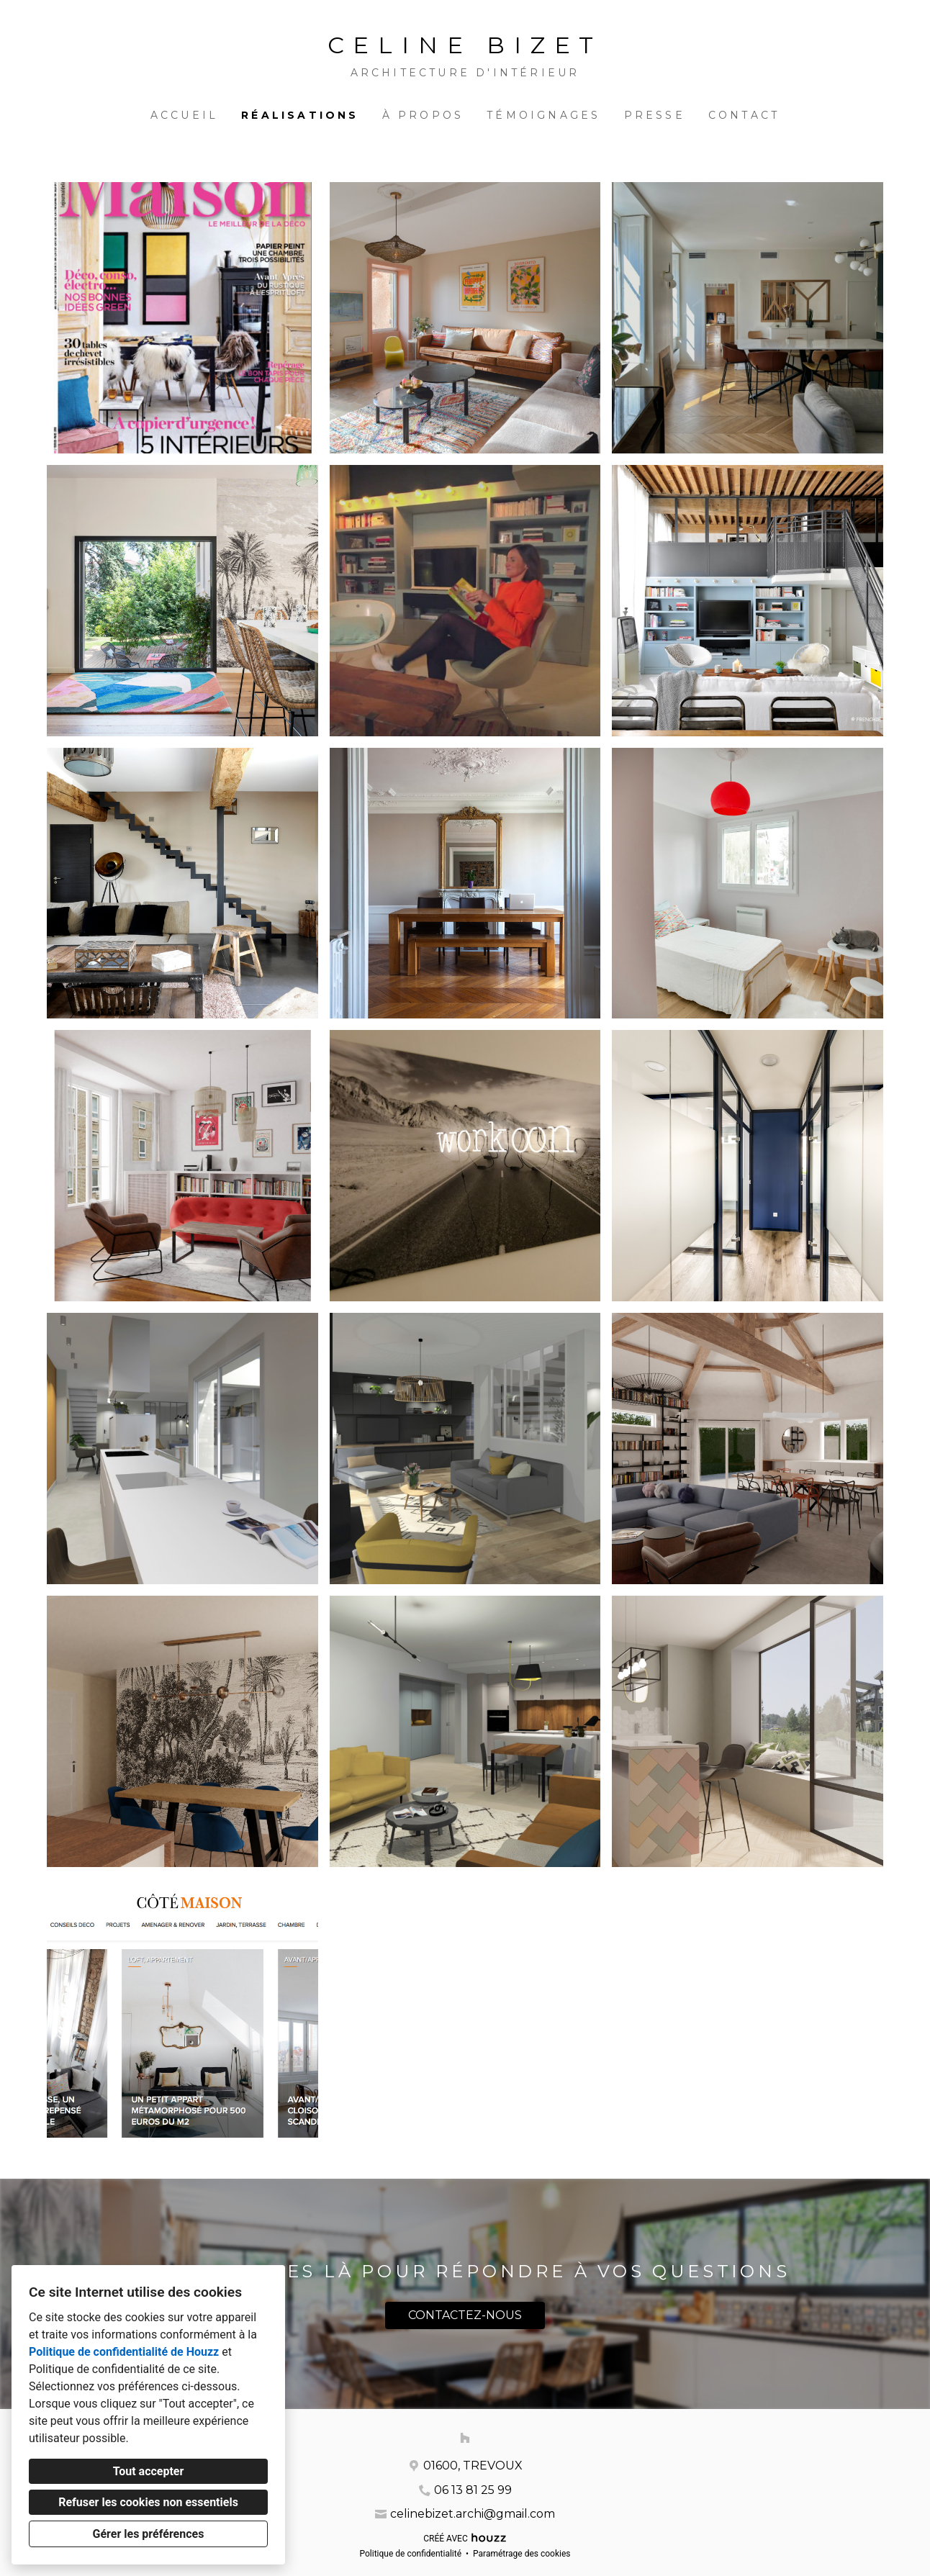  What do you see at coordinates (299, 115) in the screenshot?
I see `Réalisations` at bounding box center [299, 115].